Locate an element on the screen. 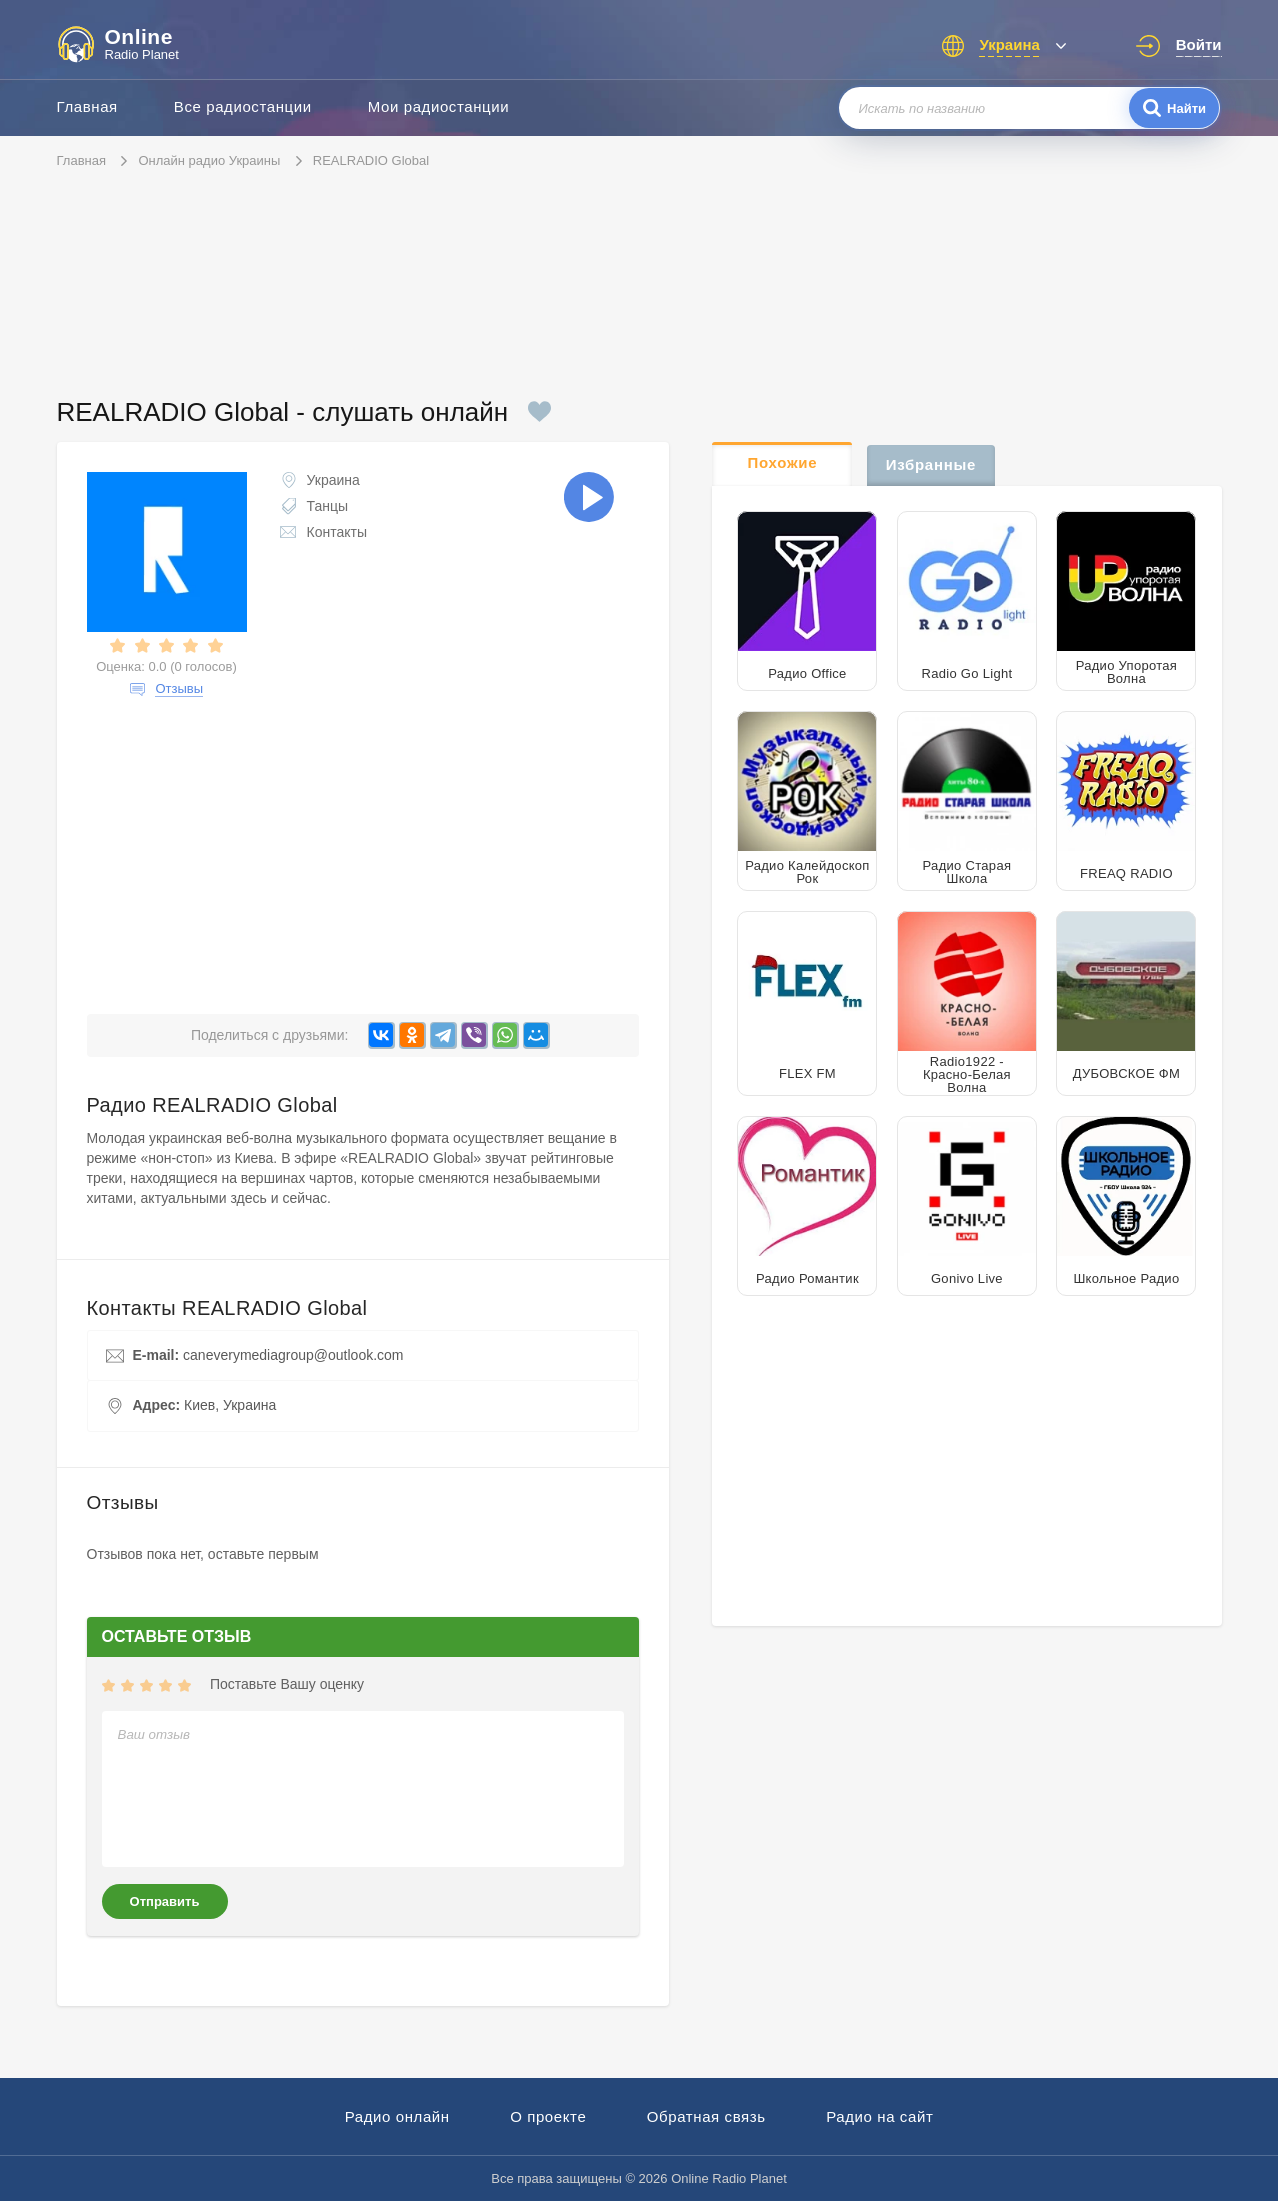  Все радиостанции is located at coordinates (243, 106).